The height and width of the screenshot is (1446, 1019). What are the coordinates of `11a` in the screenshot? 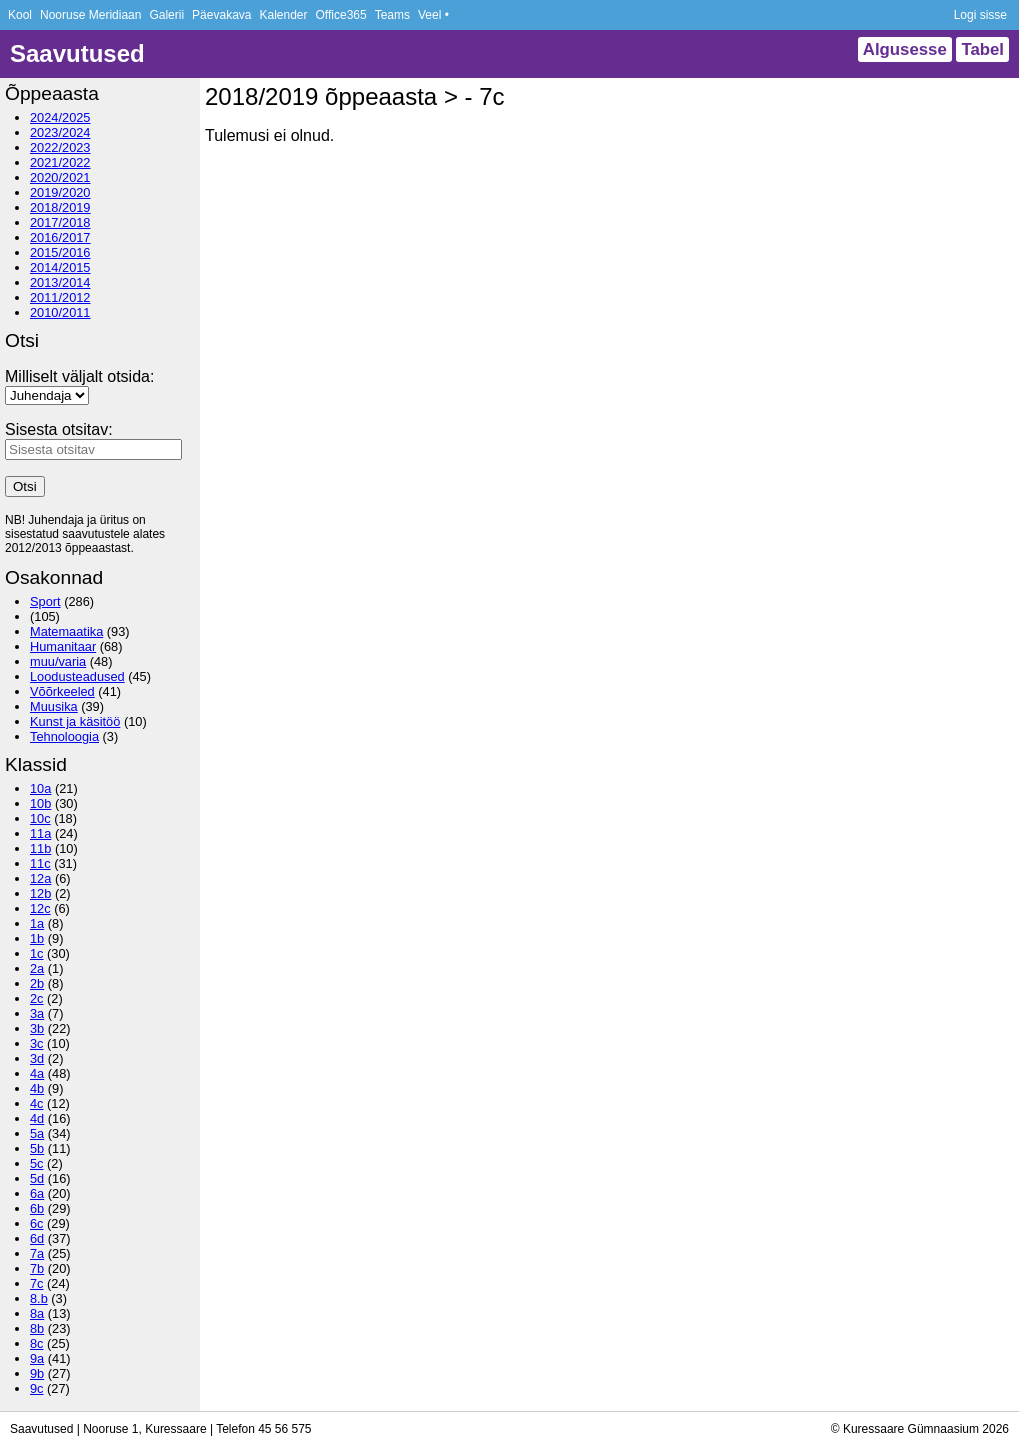 It's located at (40, 833).